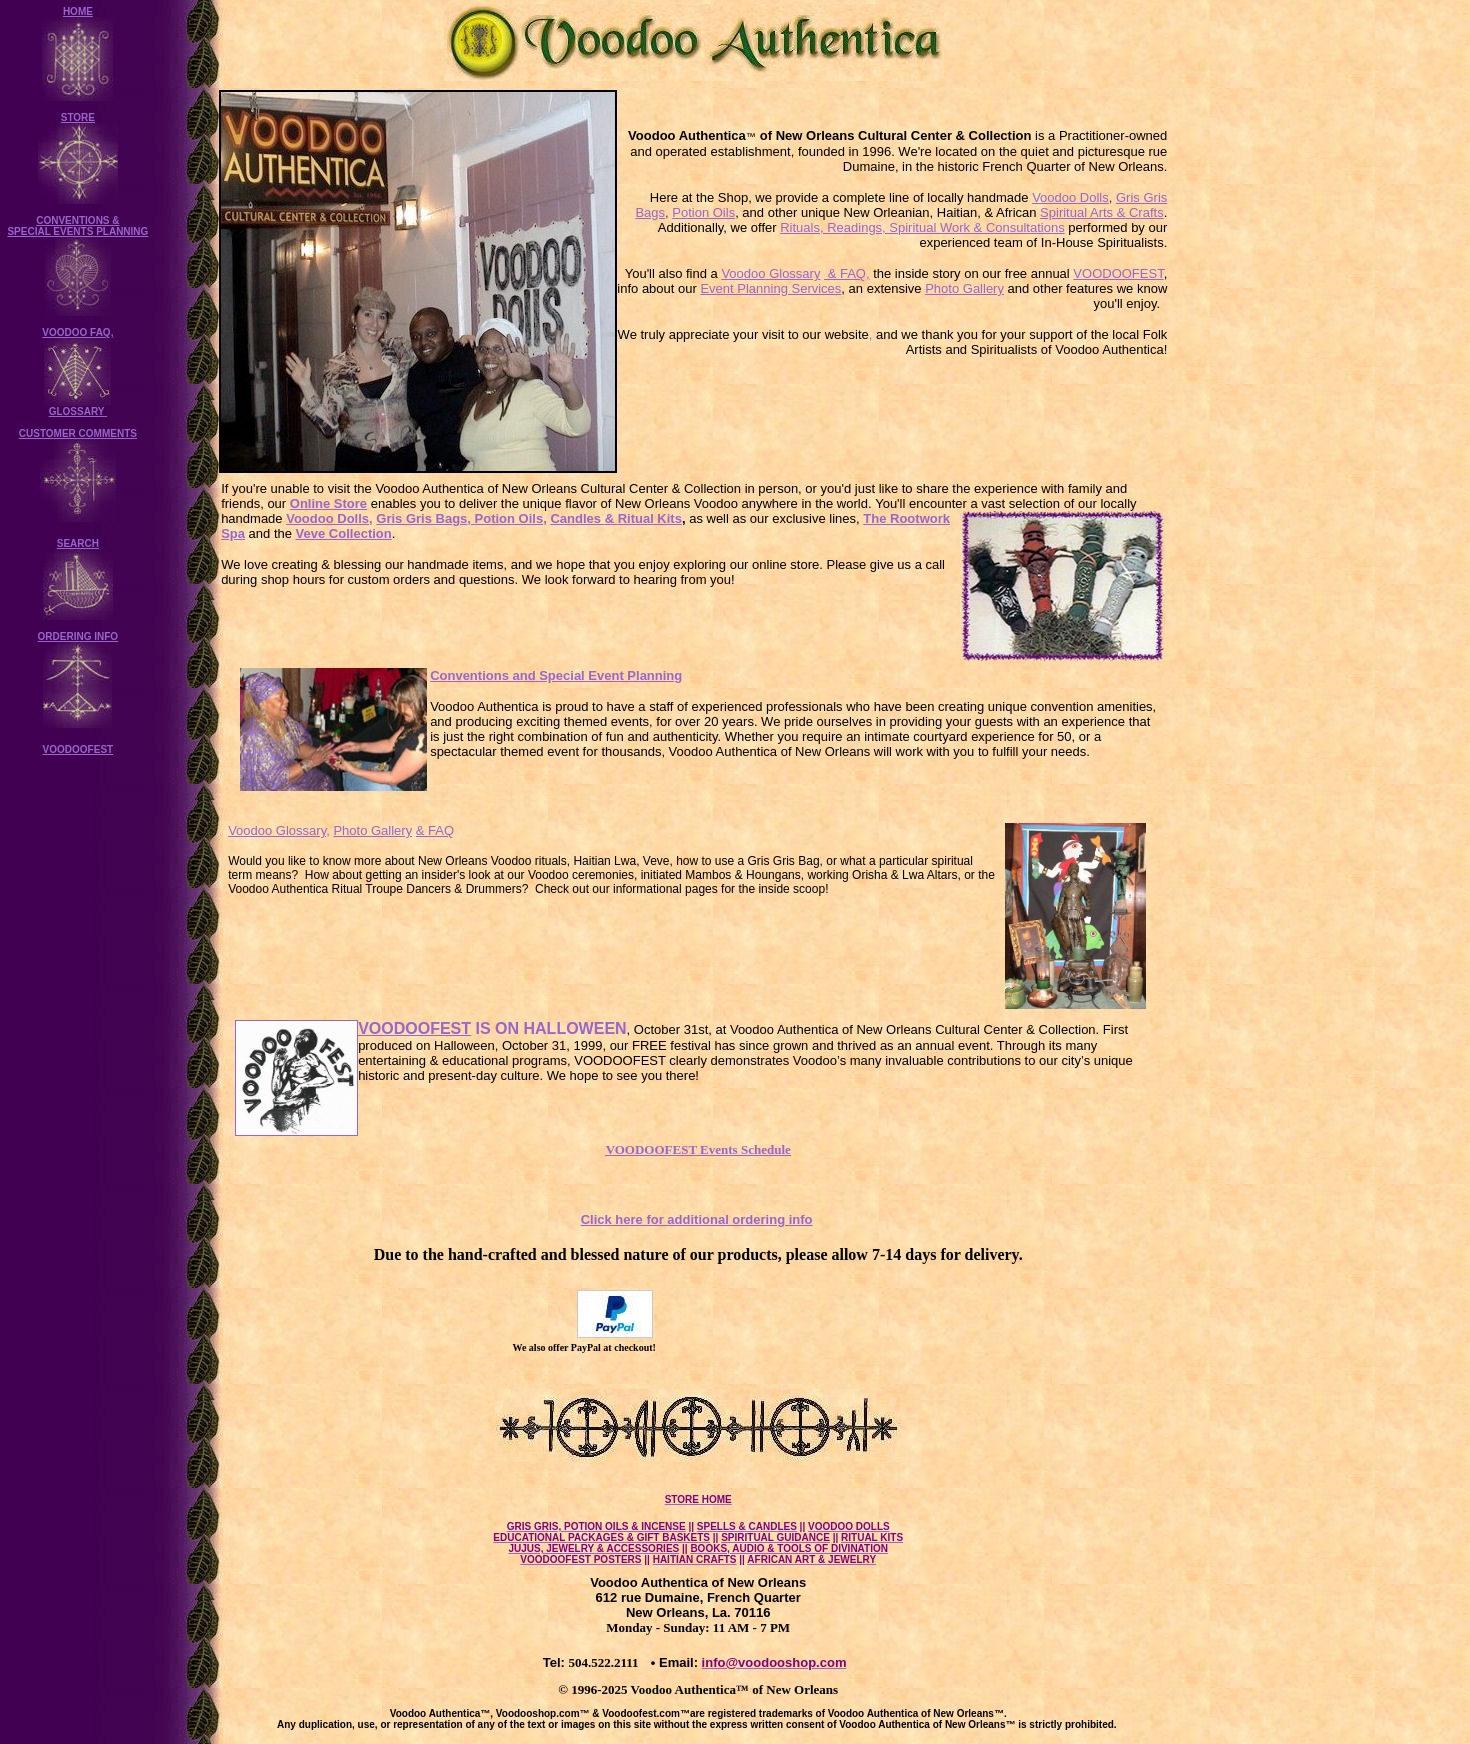 This screenshot has width=1470, height=1744. What do you see at coordinates (847, 273) in the screenshot?
I see `& FAQ,` at bounding box center [847, 273].